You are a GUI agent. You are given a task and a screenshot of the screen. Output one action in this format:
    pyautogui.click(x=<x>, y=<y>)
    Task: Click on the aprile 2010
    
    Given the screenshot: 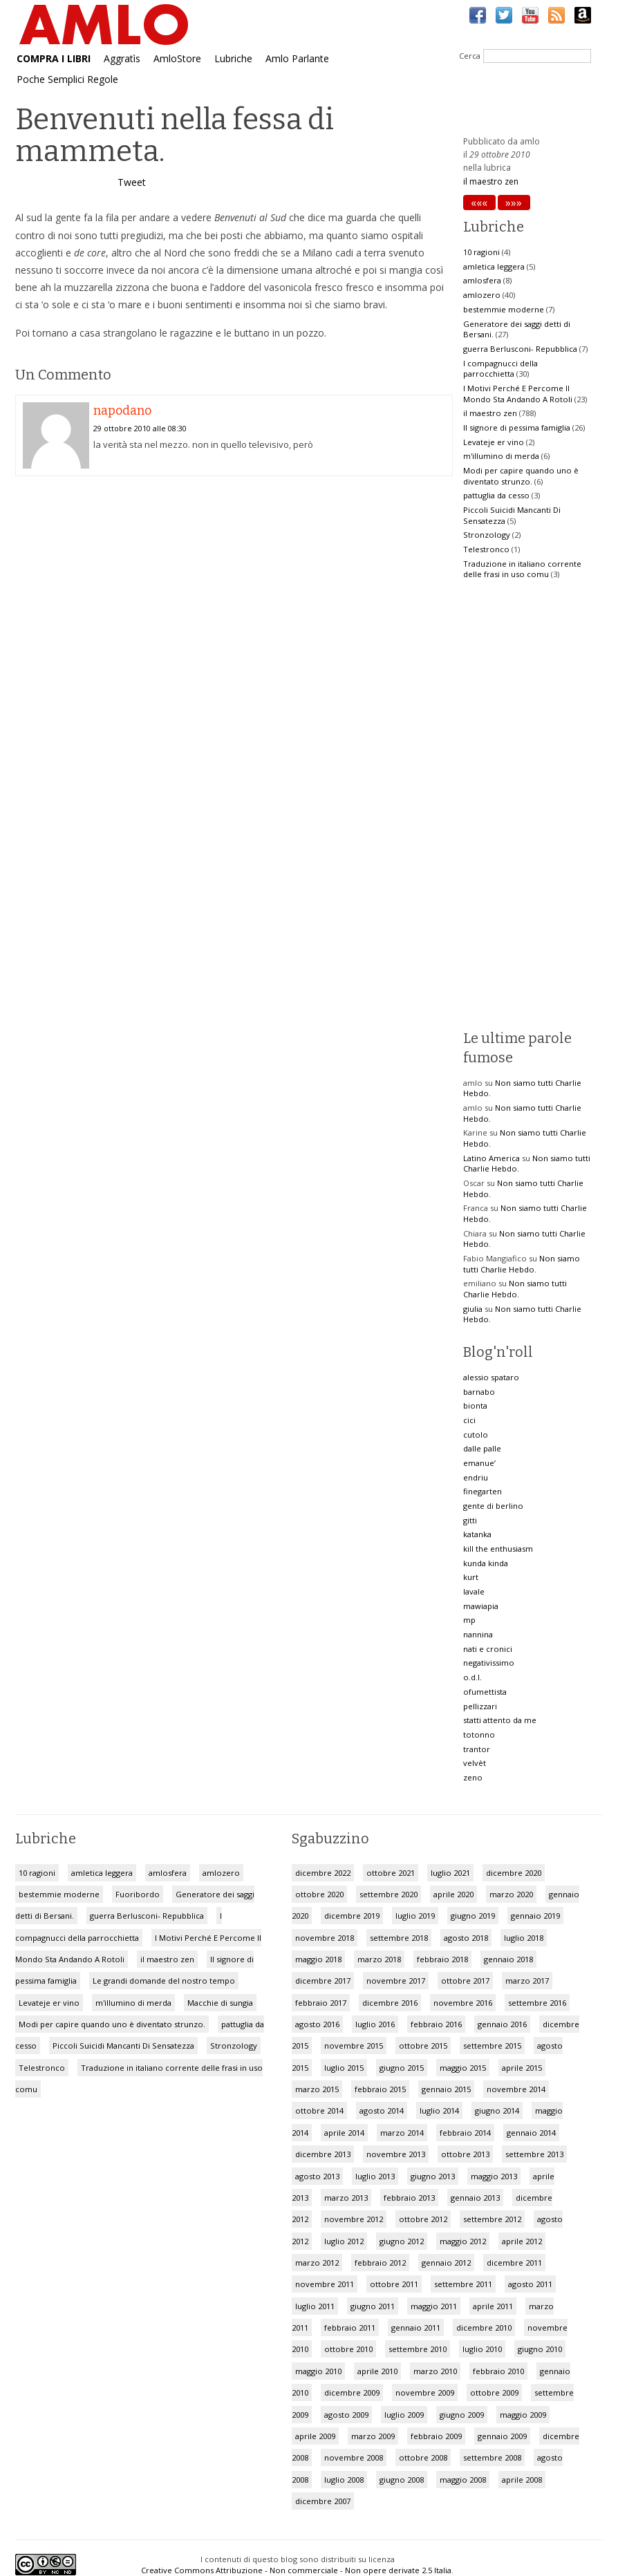 What is the action you would take?
    pyautogui.click(x=377, y=2371)
    